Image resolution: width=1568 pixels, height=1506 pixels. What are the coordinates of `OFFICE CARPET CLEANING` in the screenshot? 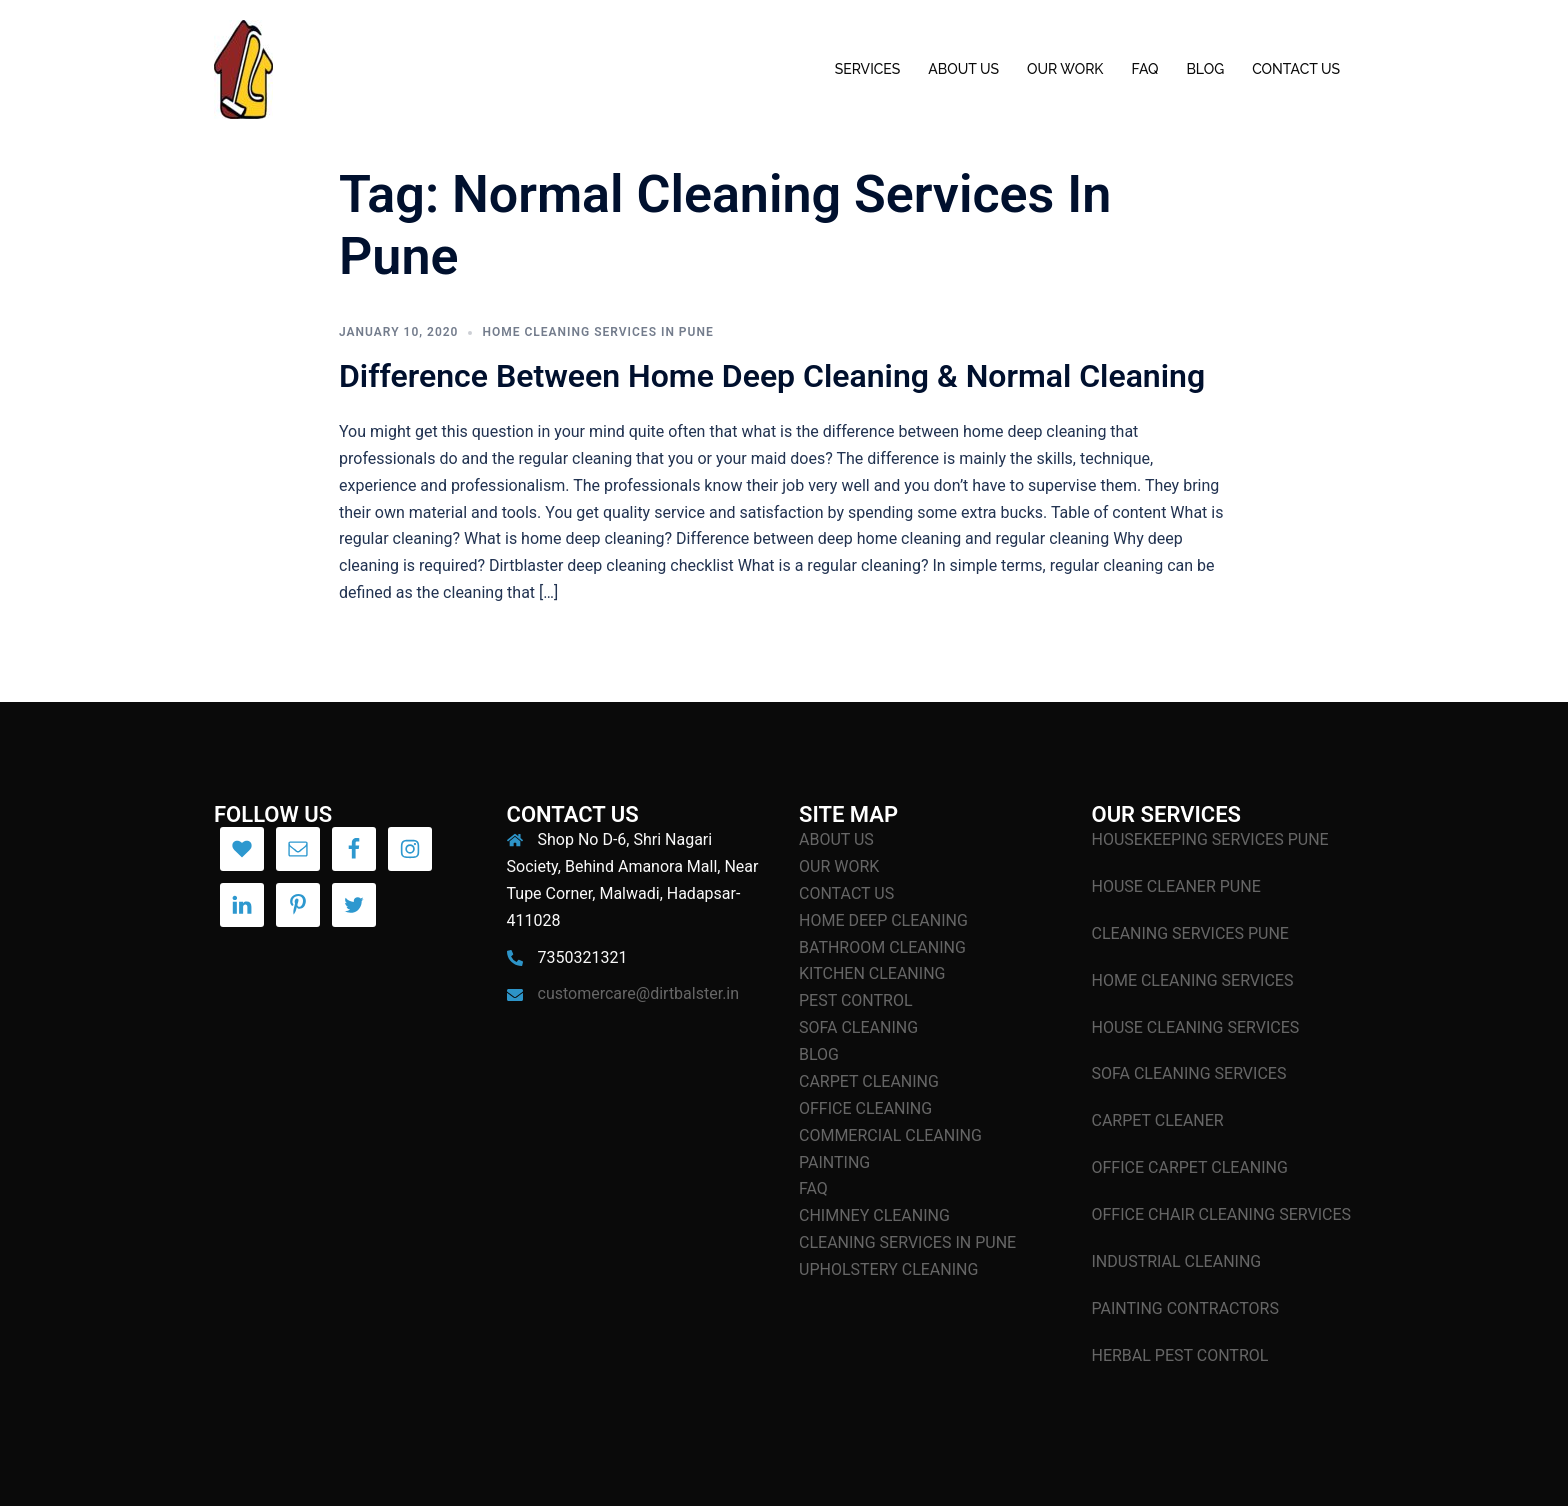 It's located at (1190, 1167).